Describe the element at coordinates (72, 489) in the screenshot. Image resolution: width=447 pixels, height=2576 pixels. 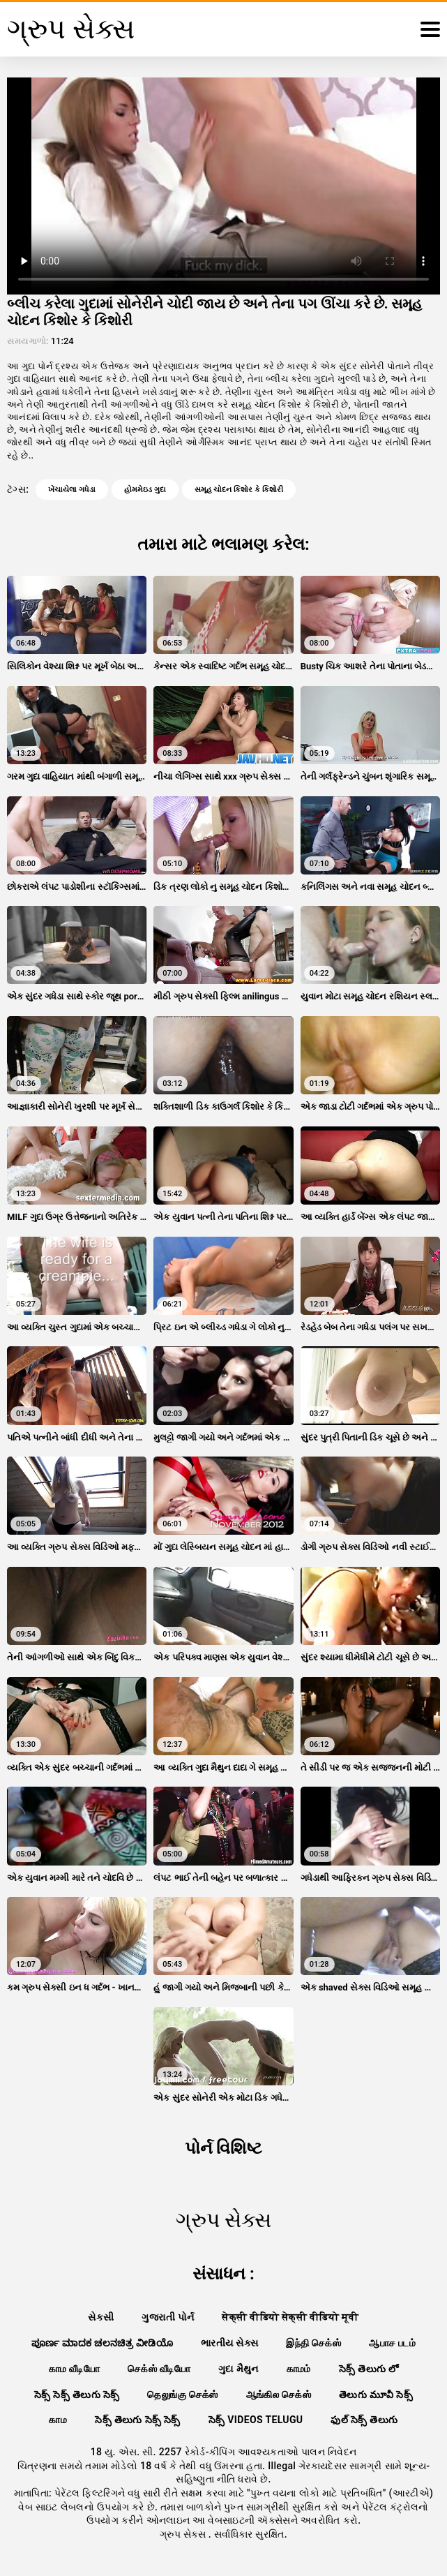
I see `ખેંચાયેલા ગધેડા` at that location.